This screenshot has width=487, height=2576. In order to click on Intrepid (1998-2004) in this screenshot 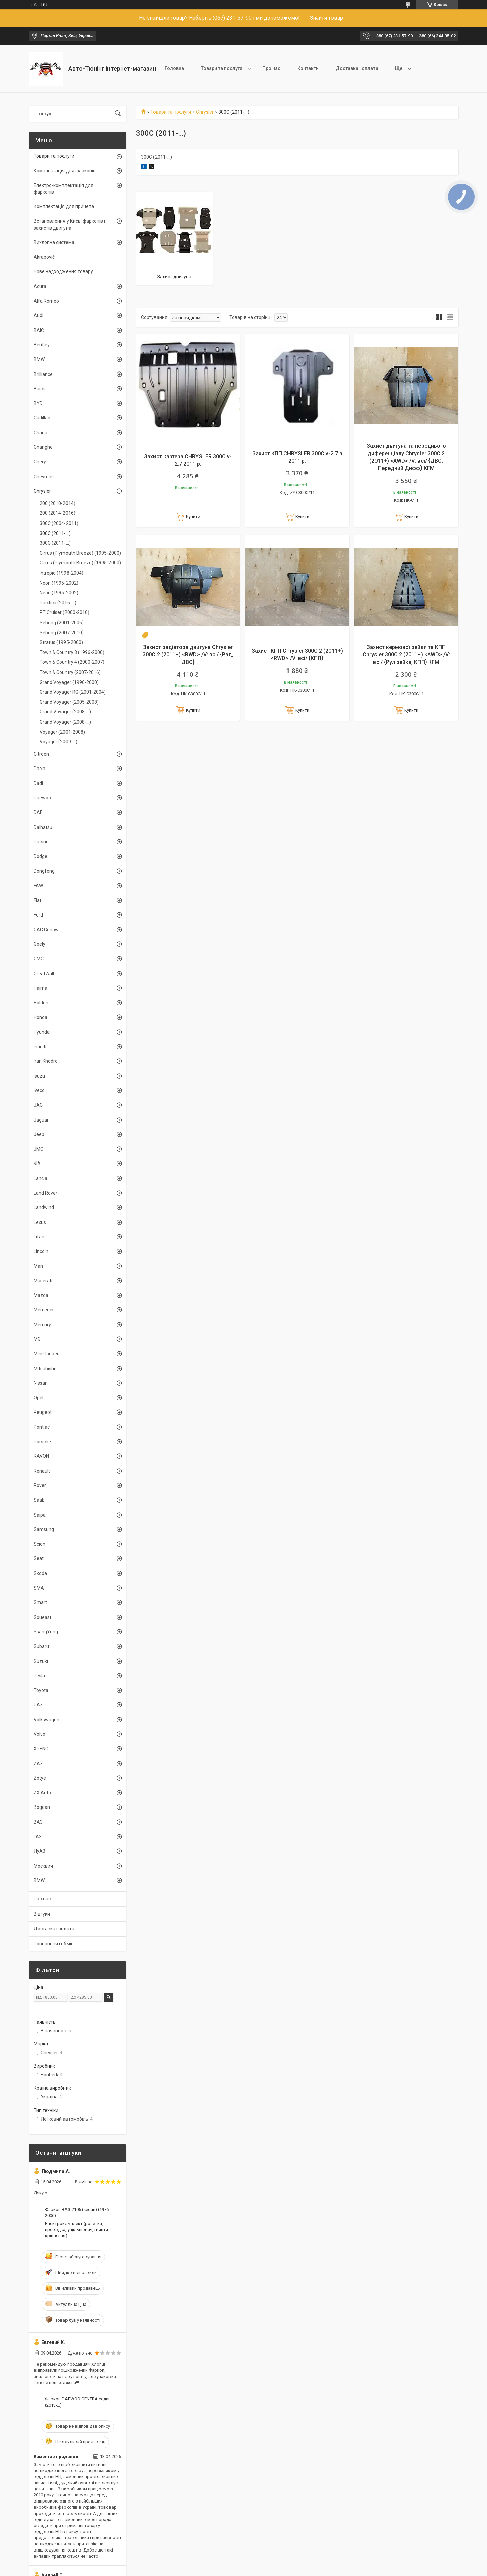, I will do `click(61, 573)`.